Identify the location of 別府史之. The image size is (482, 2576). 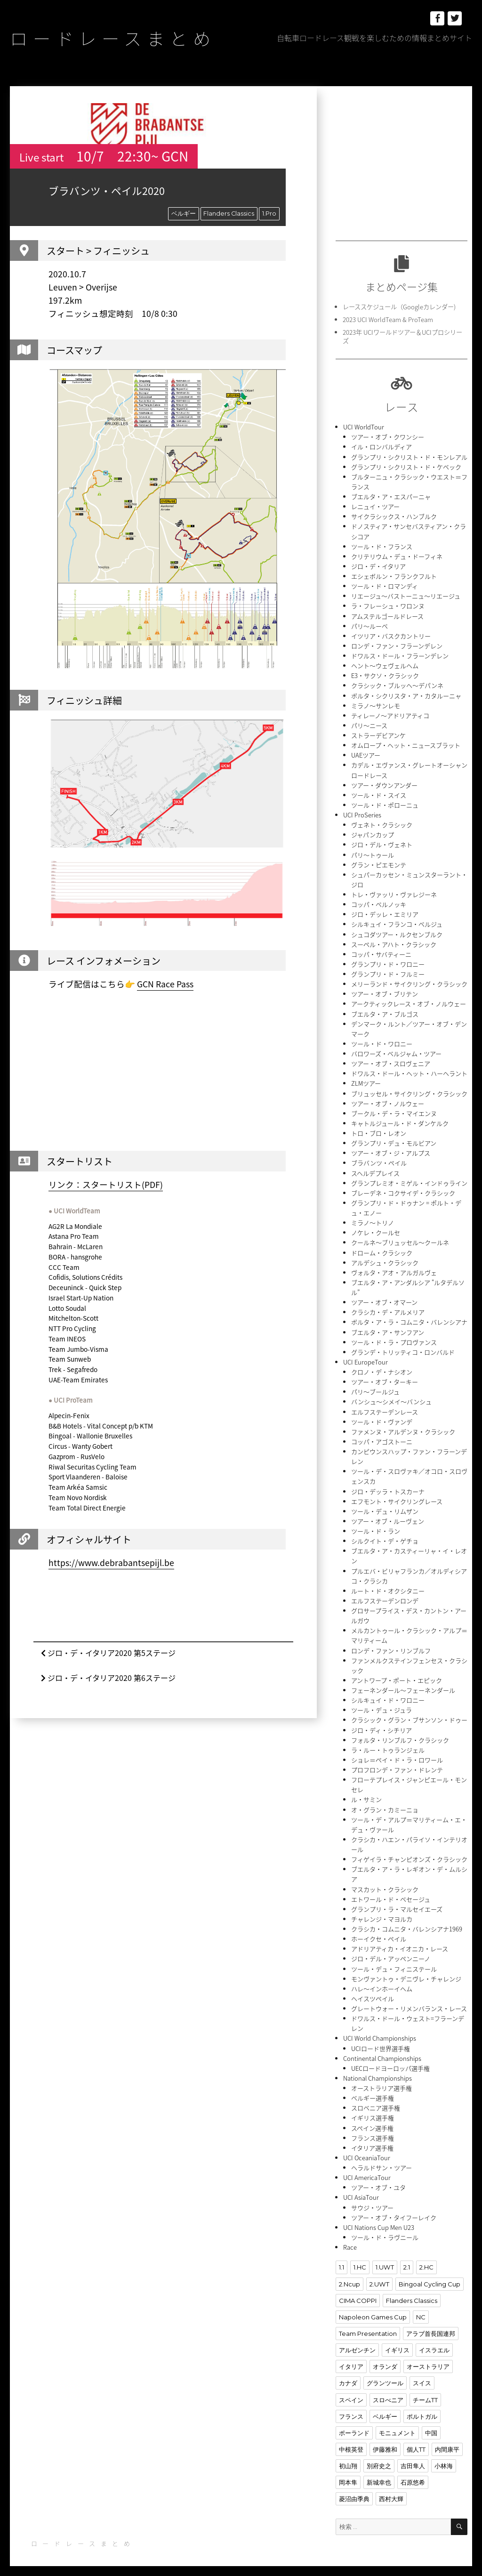
(379, 2454).